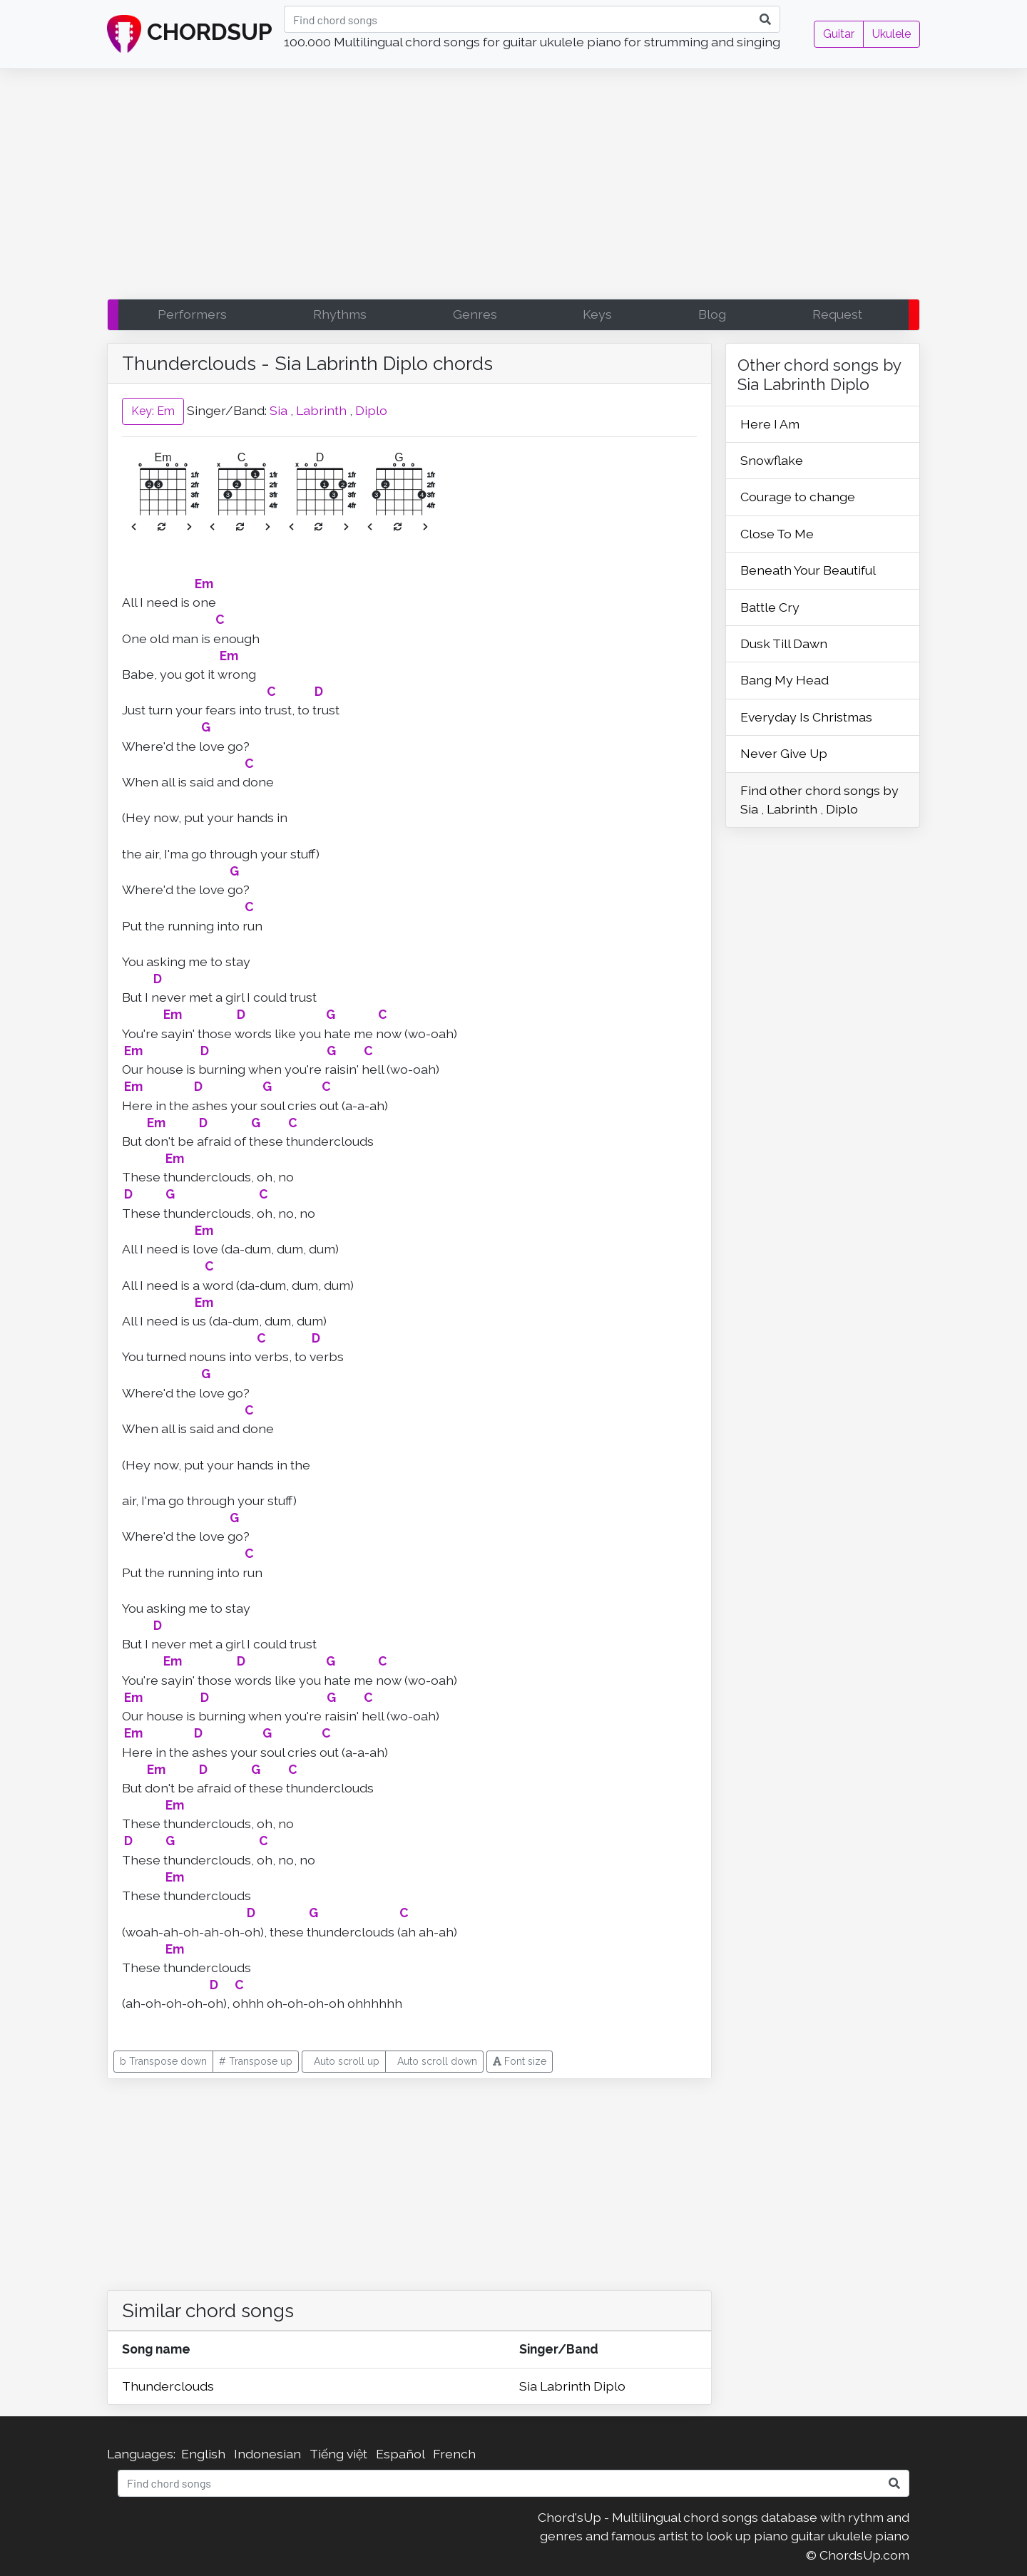 Image resolution: width=1027 pixels, height=2576 pixels. Describe the element at coordinates (771, 460) in the screenshot. I see `Snowflake` at that location.